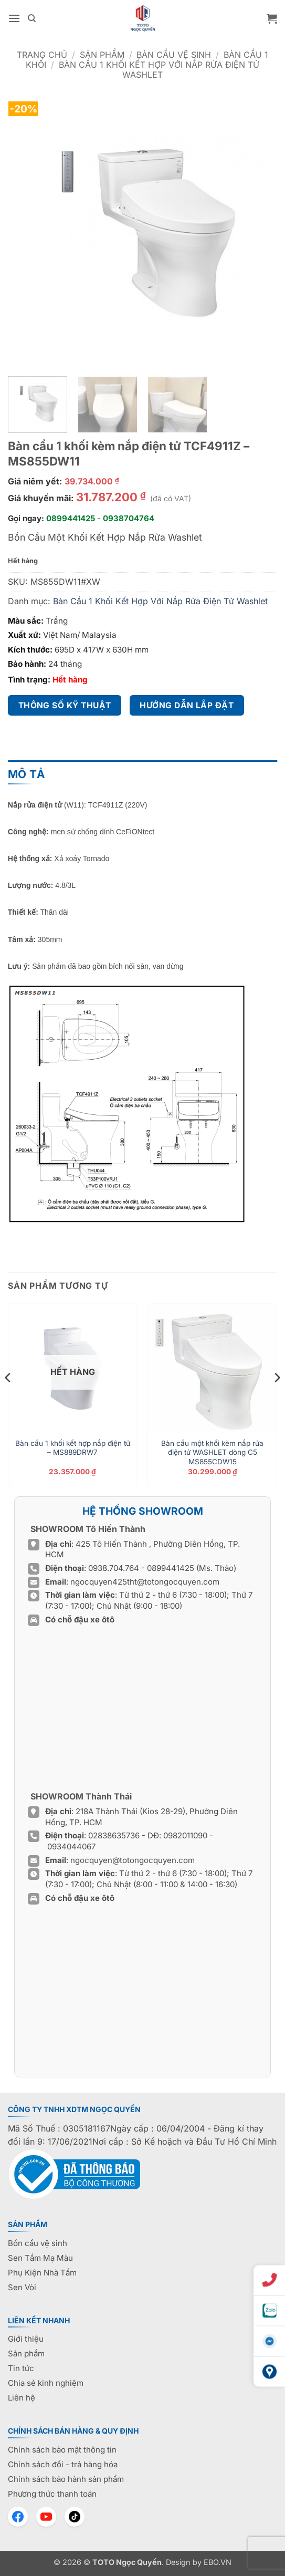 Image resolution: width=285 pixels, height=2576 pixels. Describe the element at coordinates (276, 1398) in the screenshot. I see `[Next]` at that location.